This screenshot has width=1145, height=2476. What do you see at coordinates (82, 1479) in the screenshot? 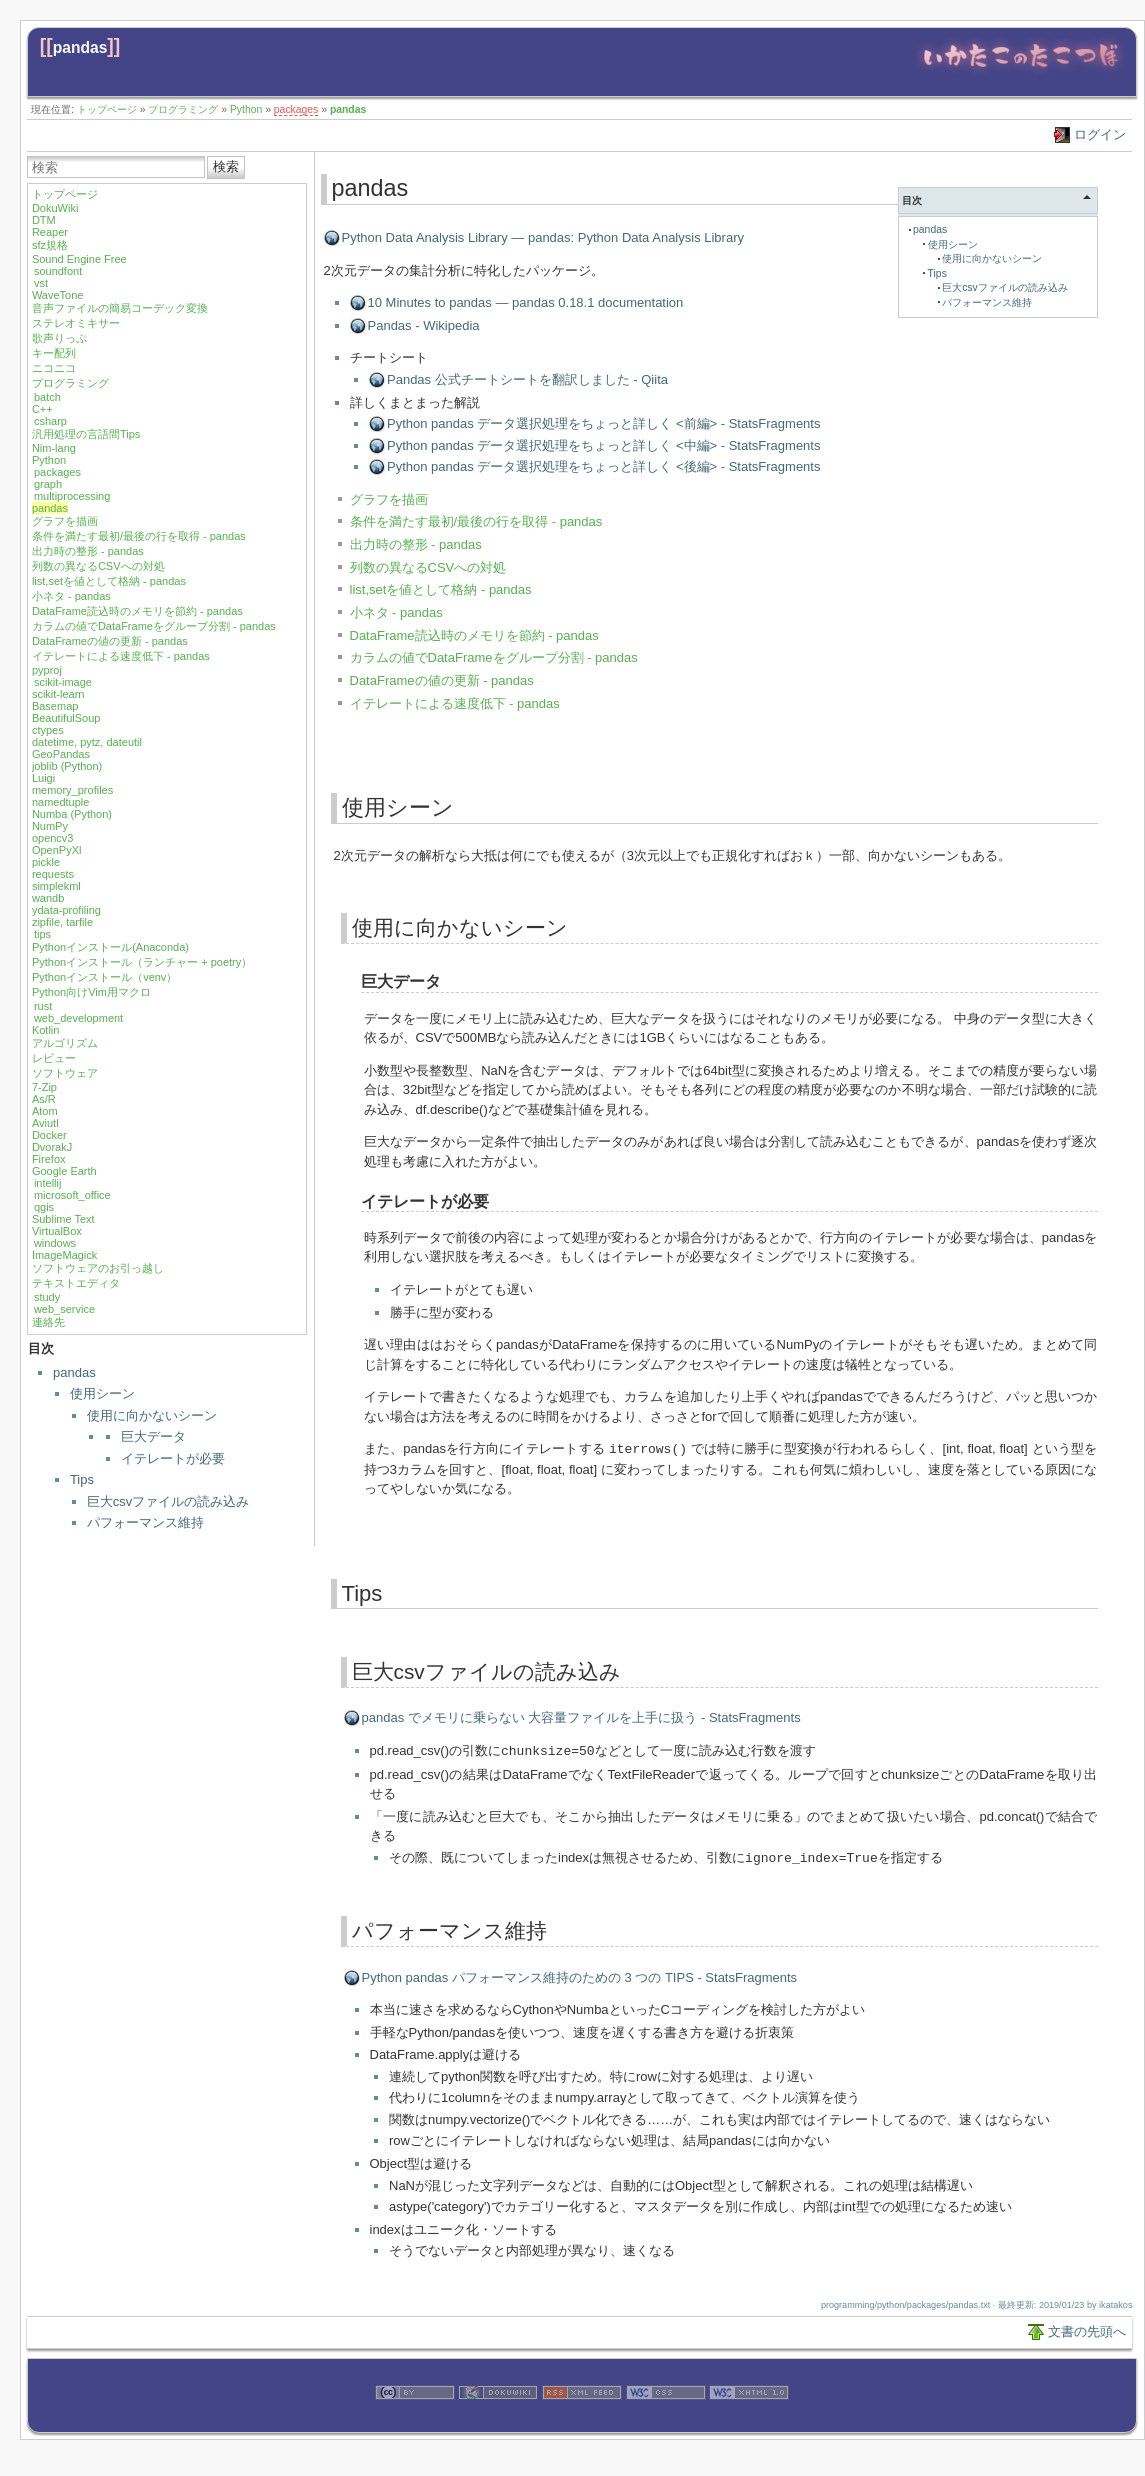
I see `Tips` at bounding box center [82, 1479].